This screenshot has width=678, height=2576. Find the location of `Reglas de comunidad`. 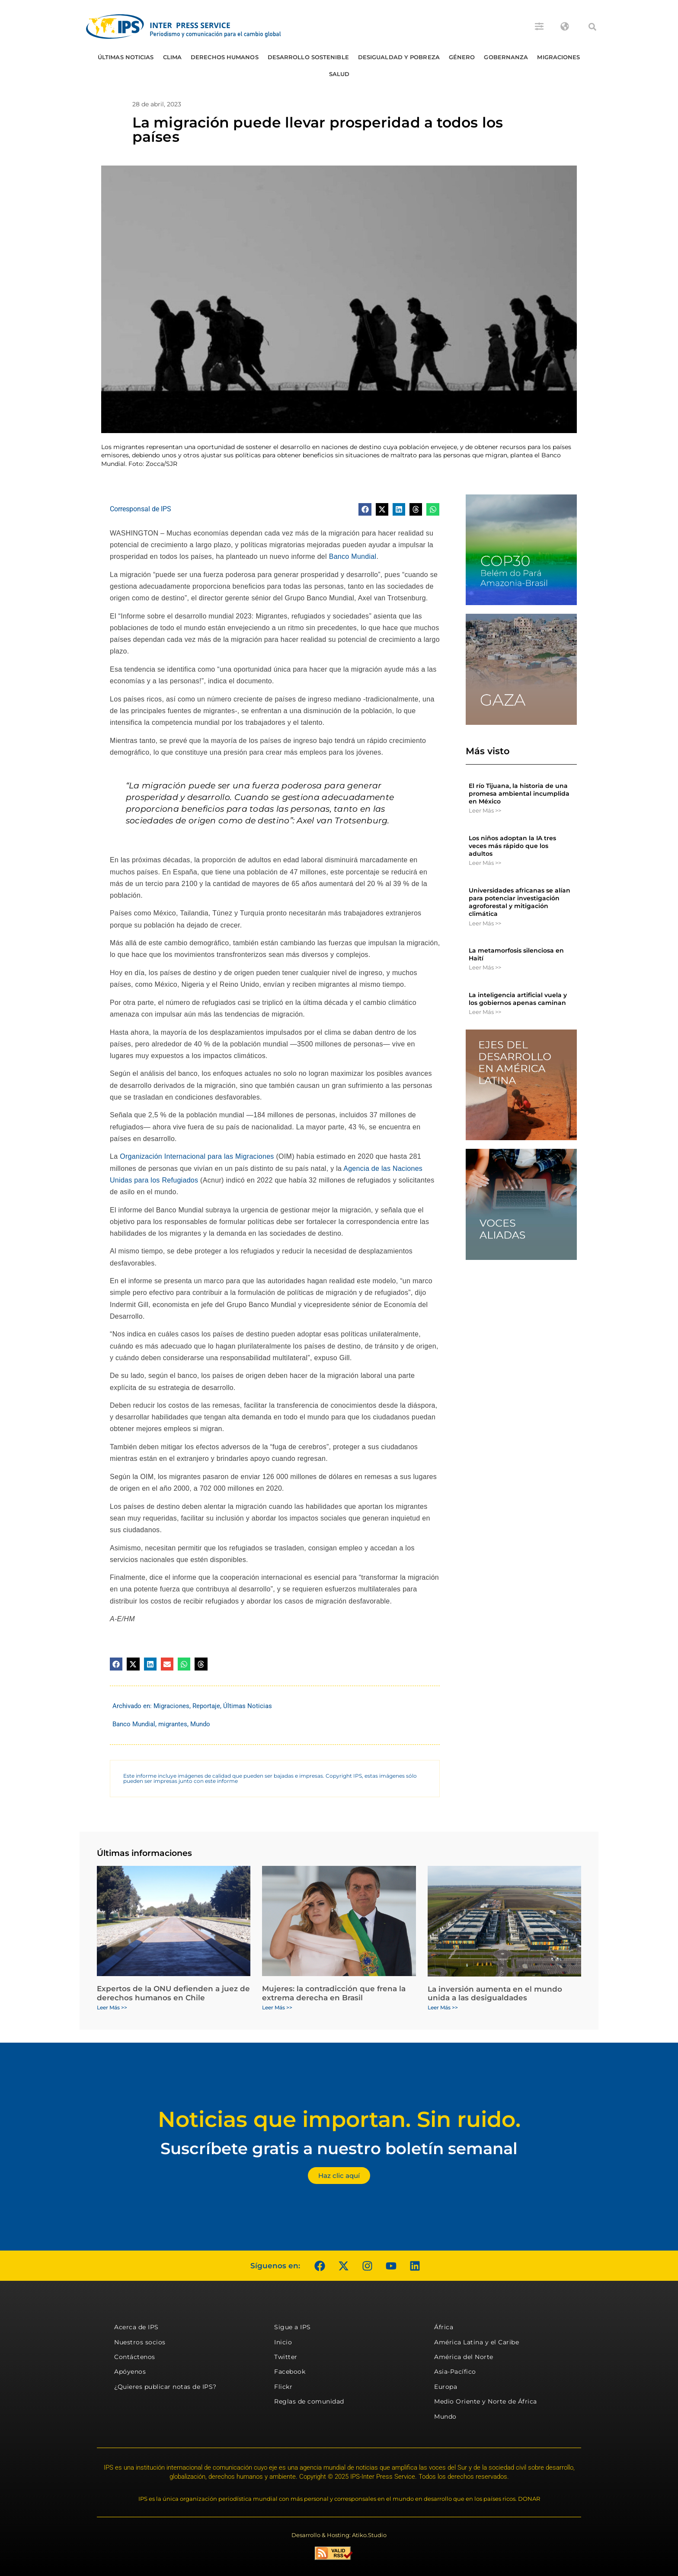

Reglas de comunidad is located at coordinates (309, 2401).